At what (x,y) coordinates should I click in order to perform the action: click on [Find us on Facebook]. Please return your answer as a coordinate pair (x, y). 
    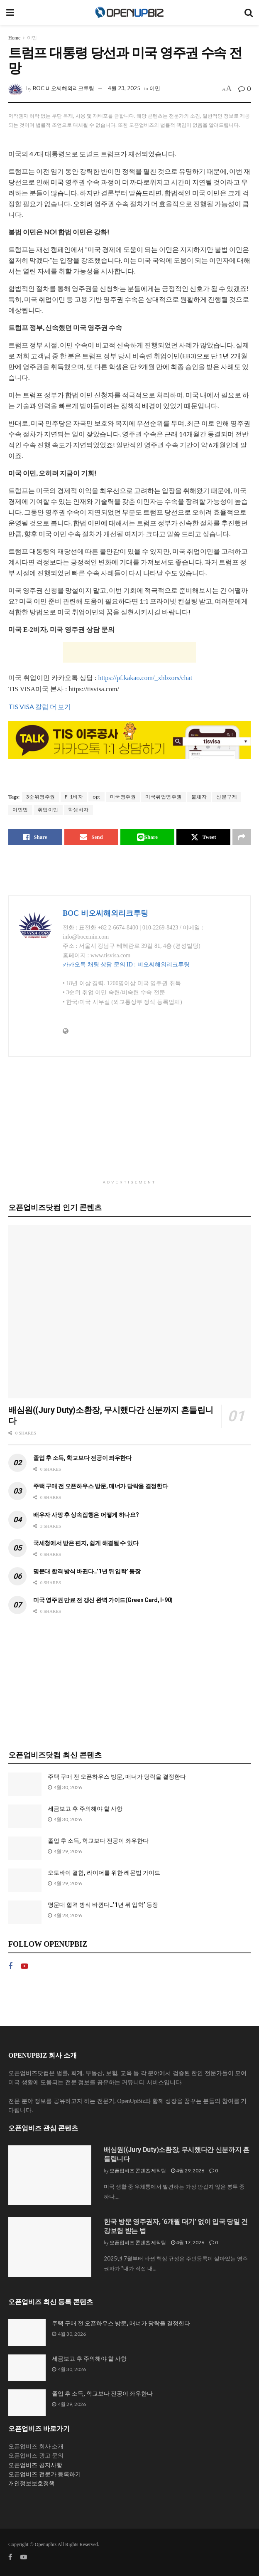
    Looking at the image, I should click on (10, 1966).